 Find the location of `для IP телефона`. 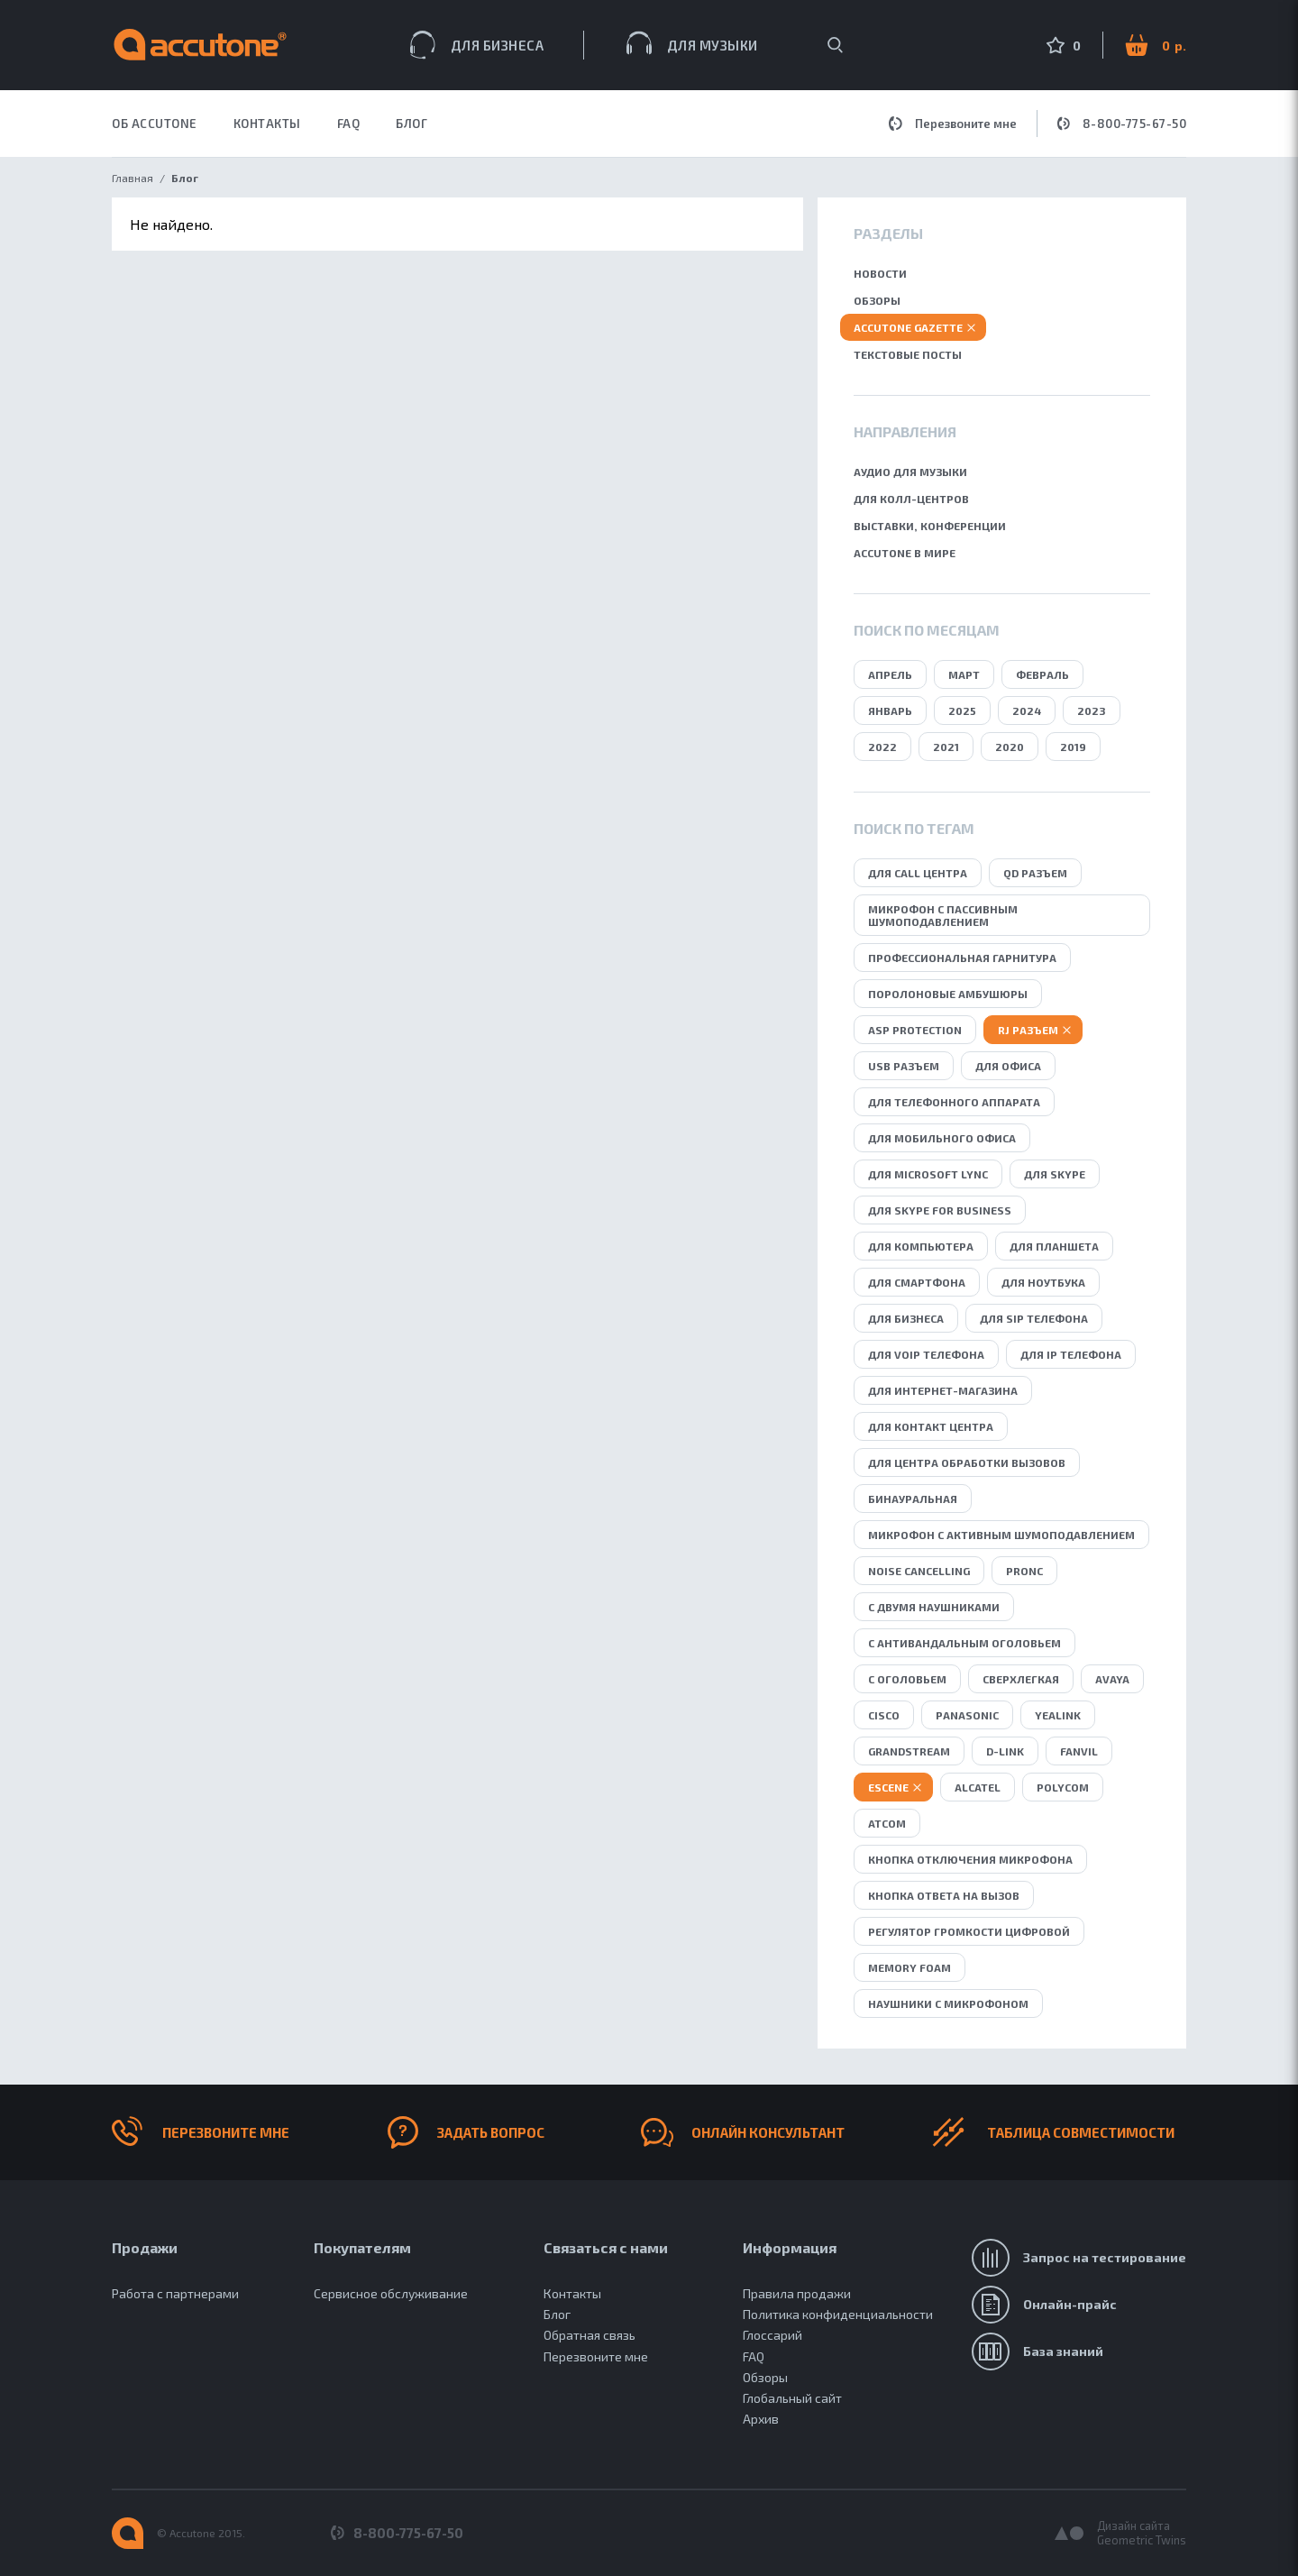

для IP телефона is located at coordinates (1070, 1354).